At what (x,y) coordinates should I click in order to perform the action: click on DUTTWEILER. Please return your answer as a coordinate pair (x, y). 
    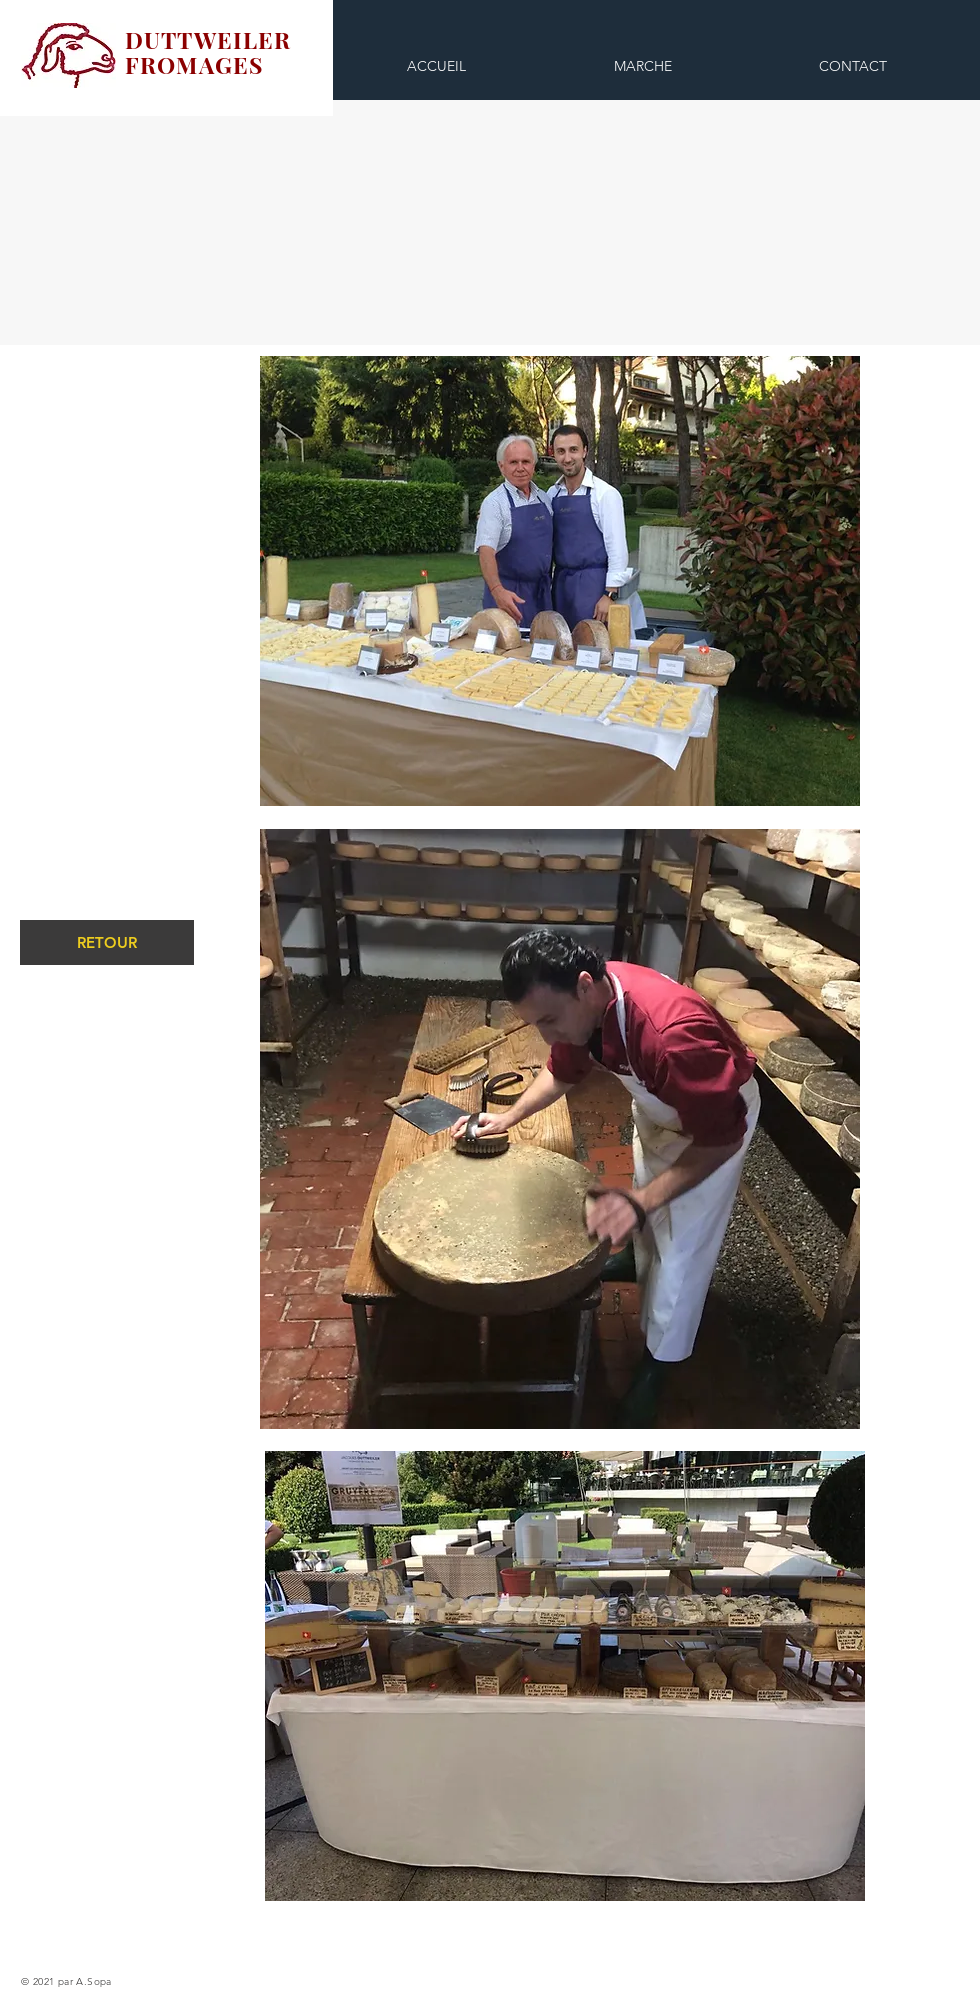
    Looking at the image, I should click on (208, 39).